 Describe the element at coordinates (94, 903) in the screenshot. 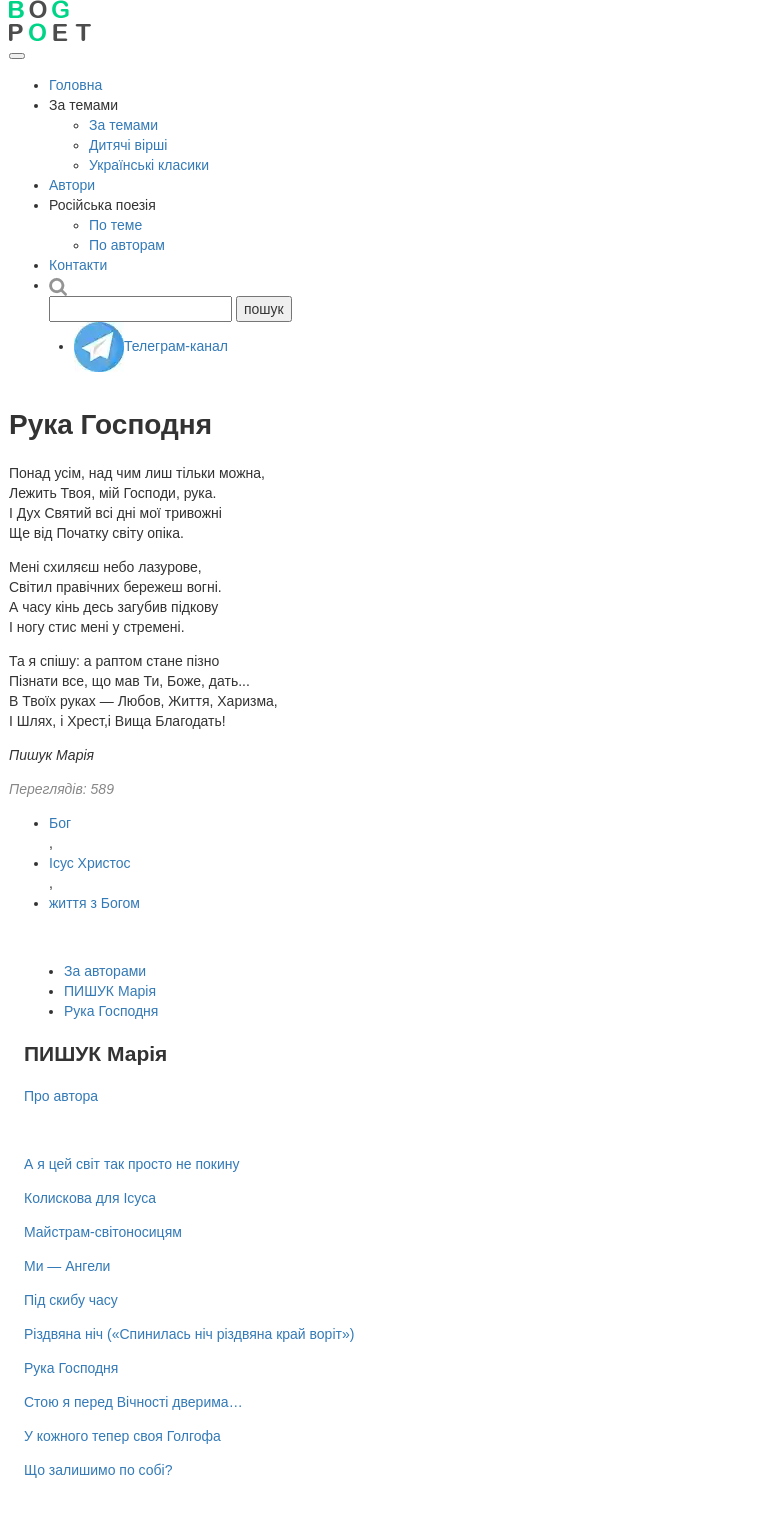

I see `життя з Богом` at that location.